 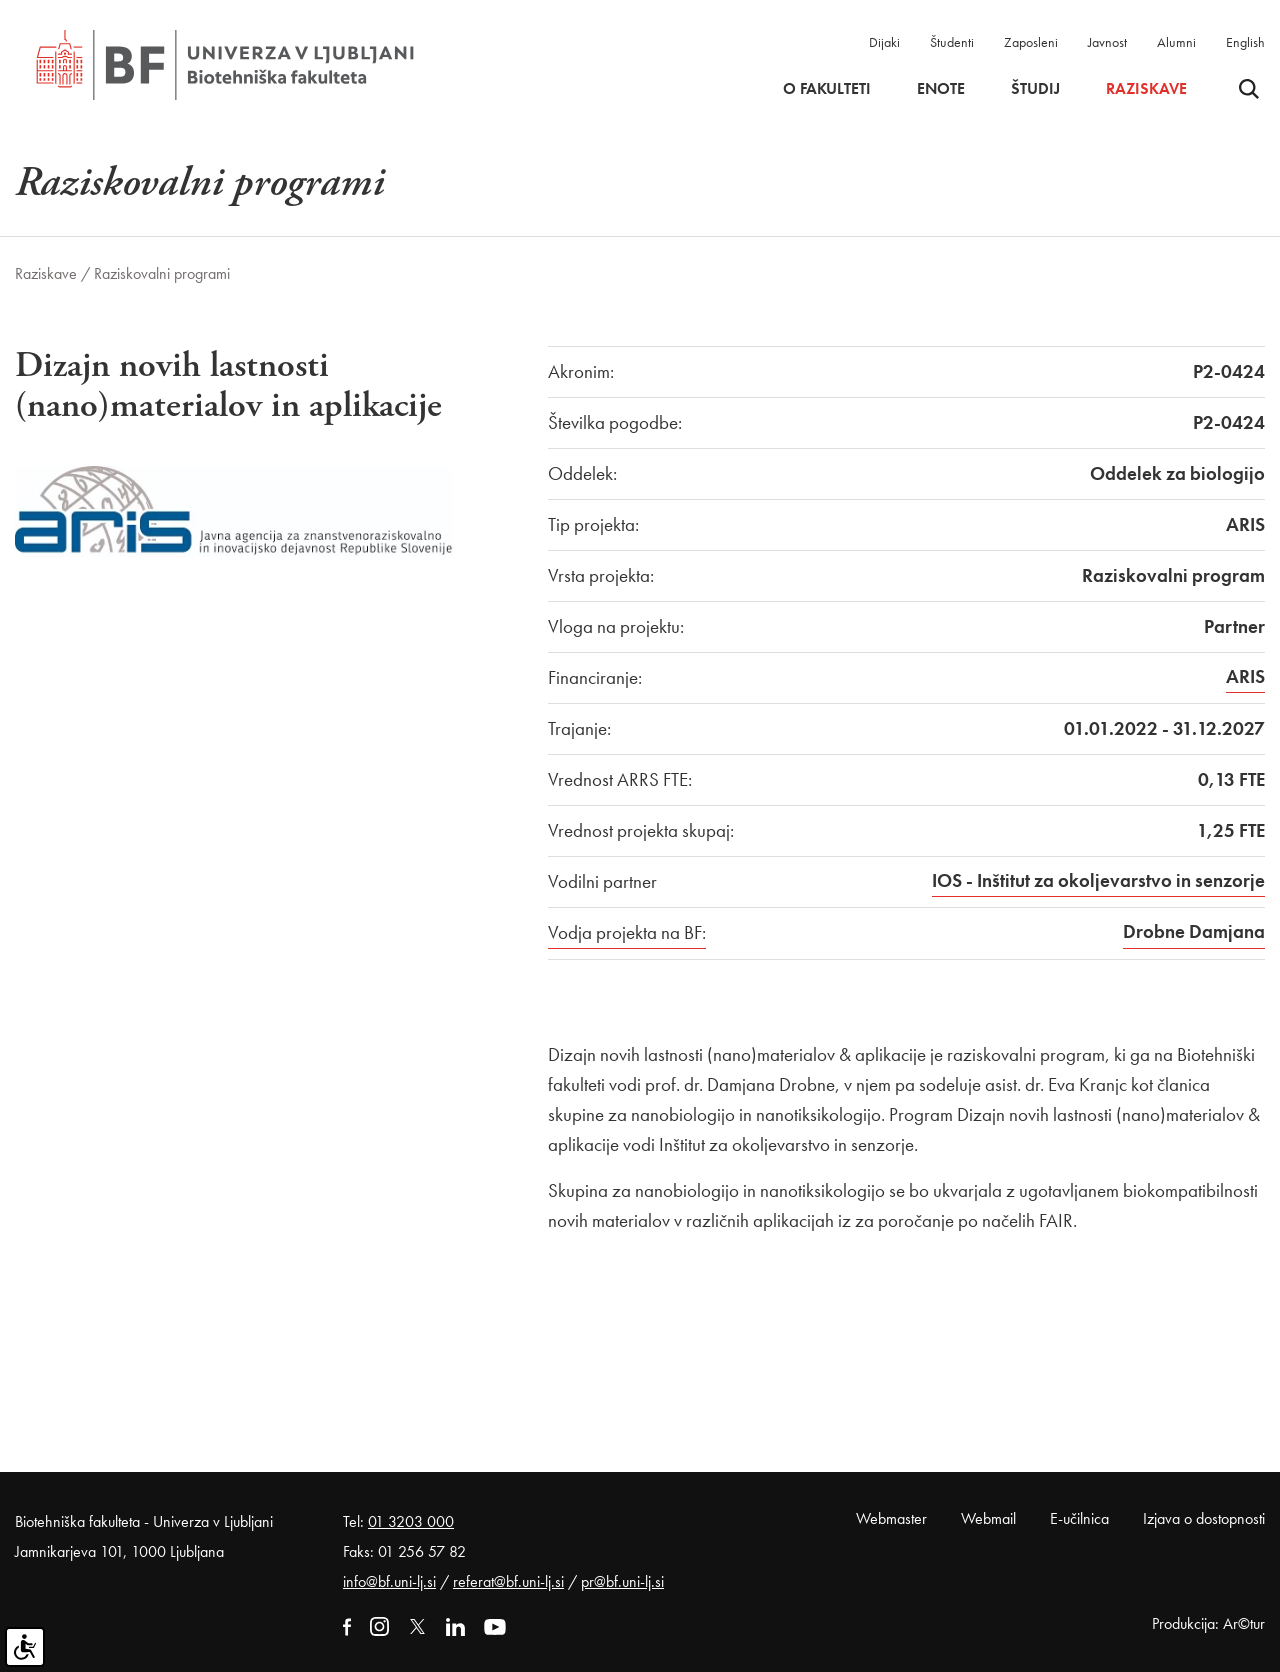 What do you see at coordinates (941, 89) in the screenshot?
I see `Enote [button]` at bounding box center [941, 89].